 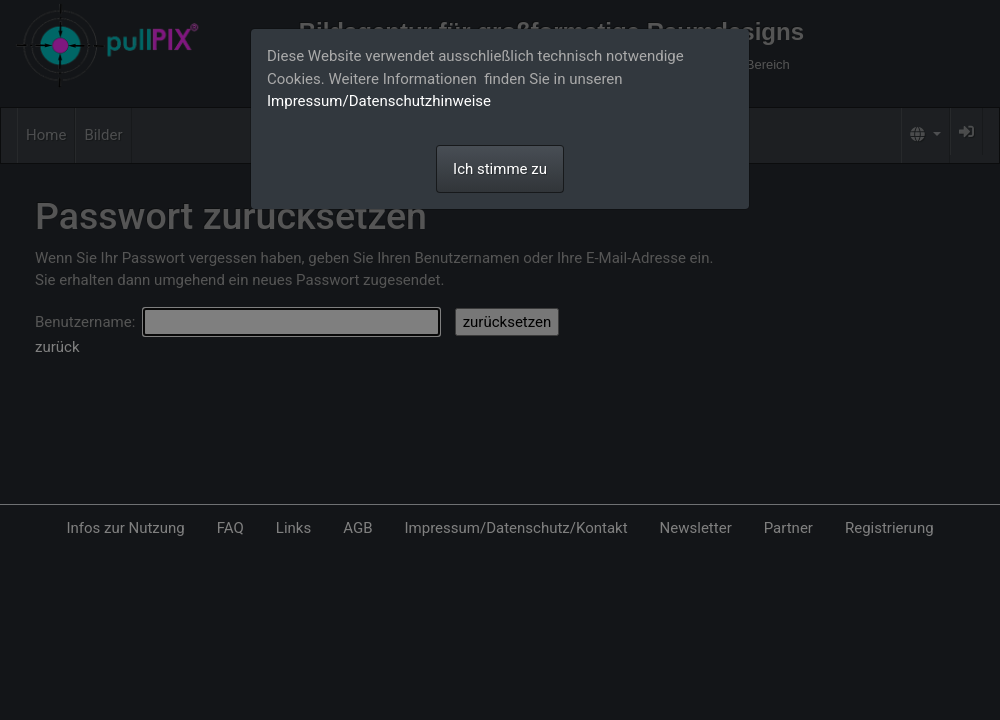 What do you see at coordinates (379, 101) in the screenshot?
I see `Impressum/Datenschutzhinweise` at bounding box center [379, 101].